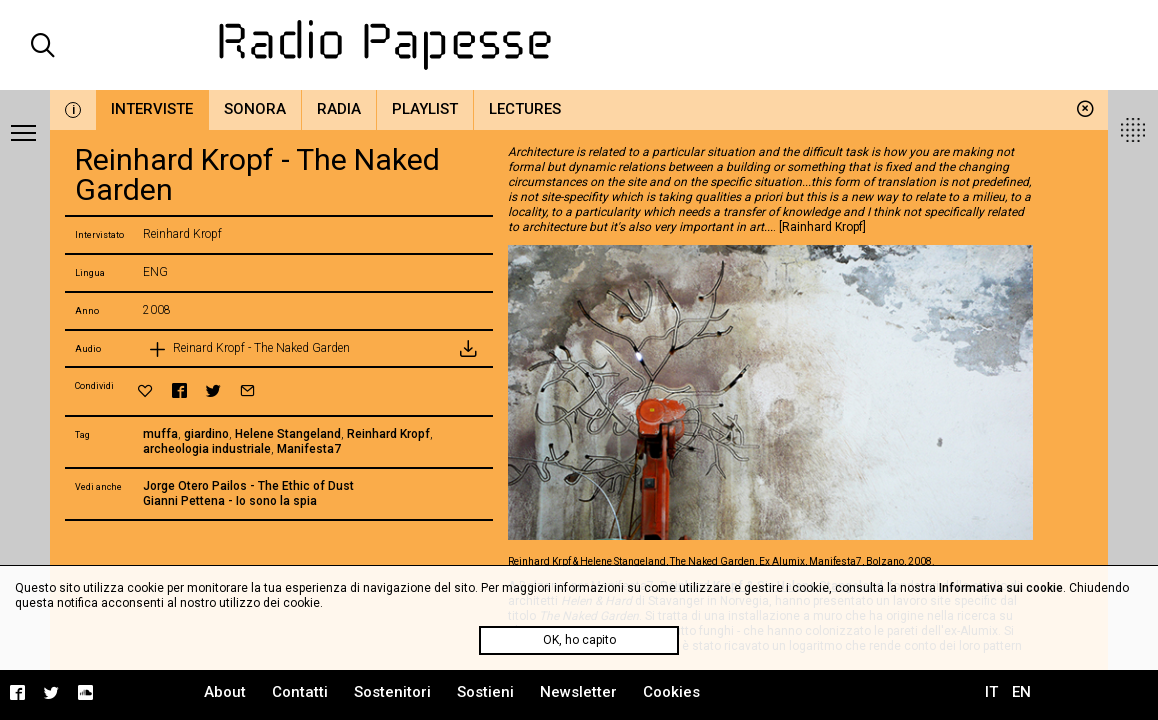  I want to click on About, so click(225, 692).